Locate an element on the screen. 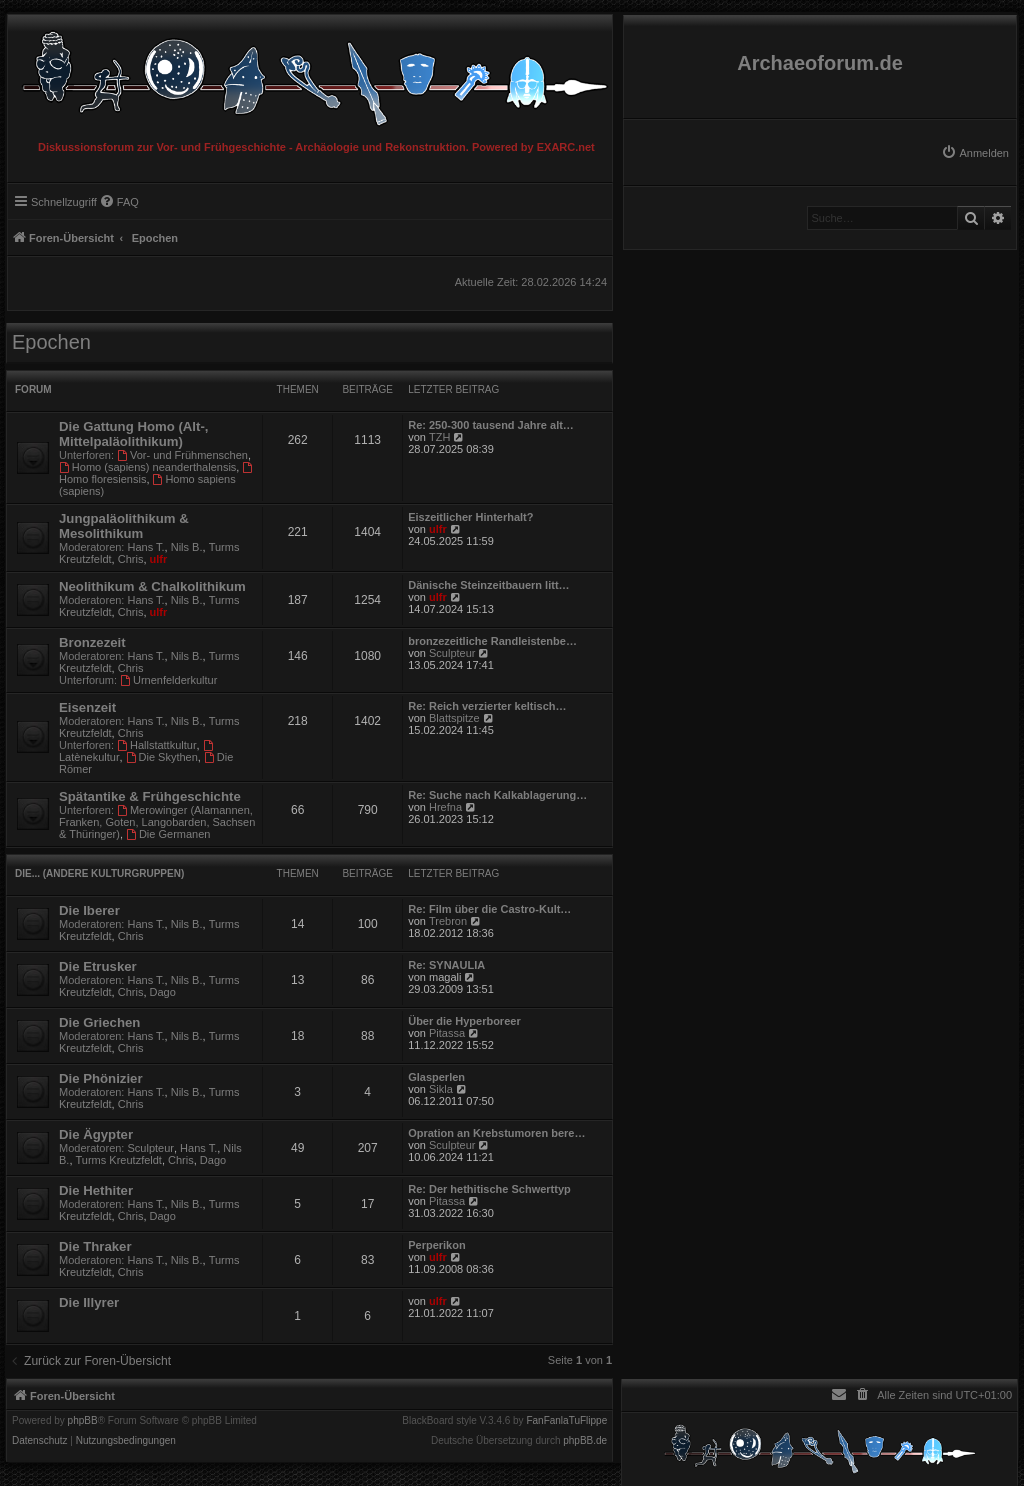  Hallstattkultur is located at coordinates (156, 745).